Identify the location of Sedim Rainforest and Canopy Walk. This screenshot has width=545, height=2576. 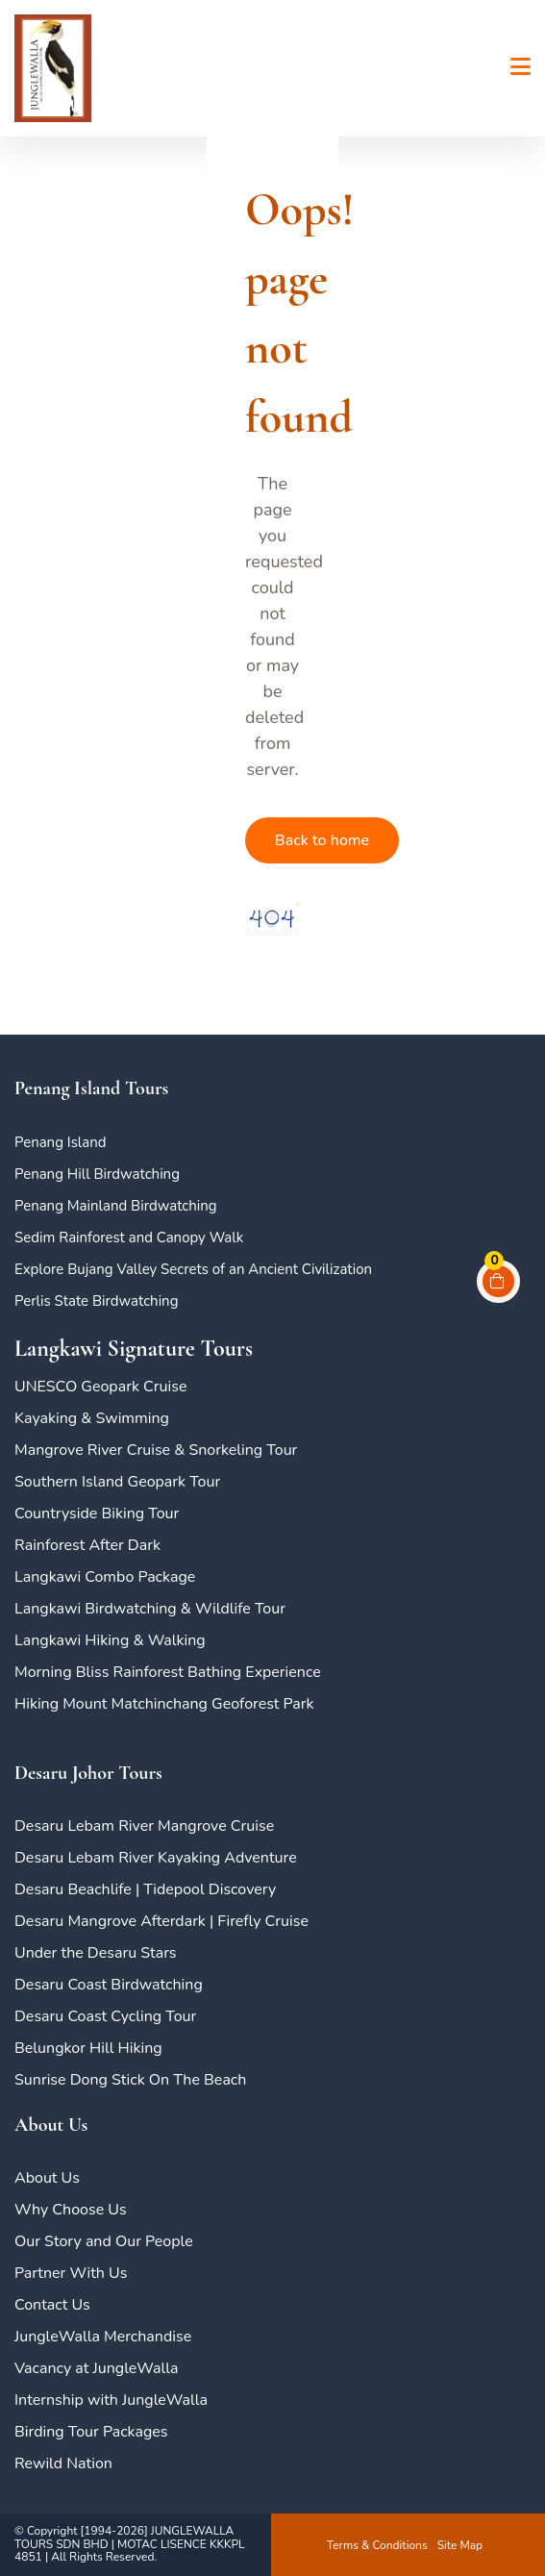
(128, 1237).